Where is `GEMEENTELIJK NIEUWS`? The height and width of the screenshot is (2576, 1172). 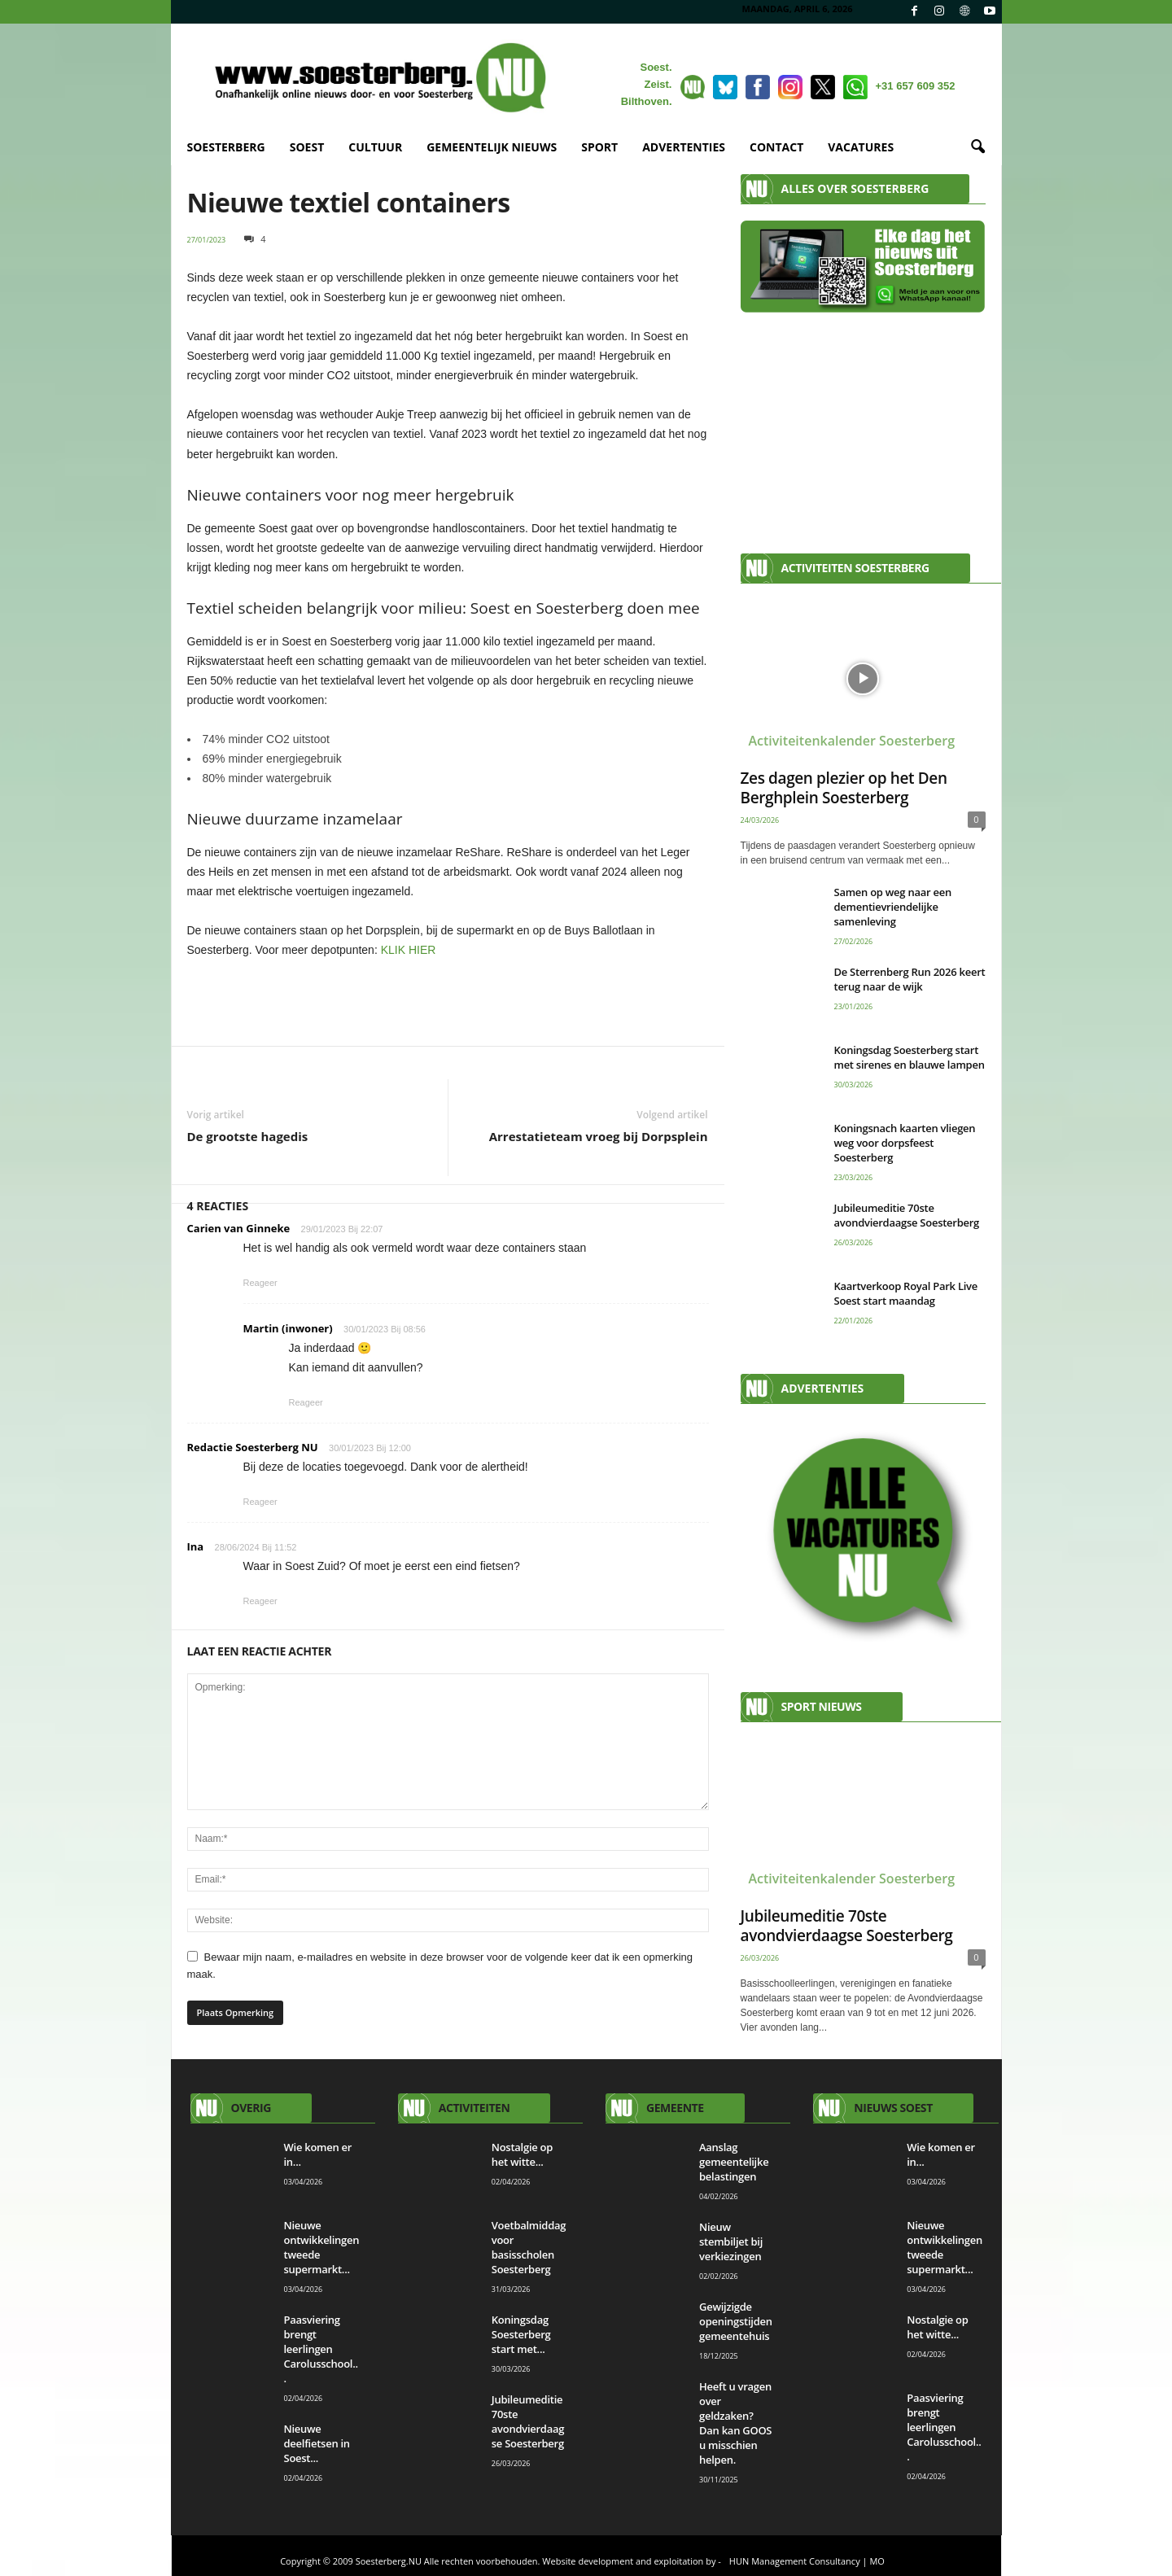
GEMEENTELIJK NIEUWS is located at coordinates (491, 147).